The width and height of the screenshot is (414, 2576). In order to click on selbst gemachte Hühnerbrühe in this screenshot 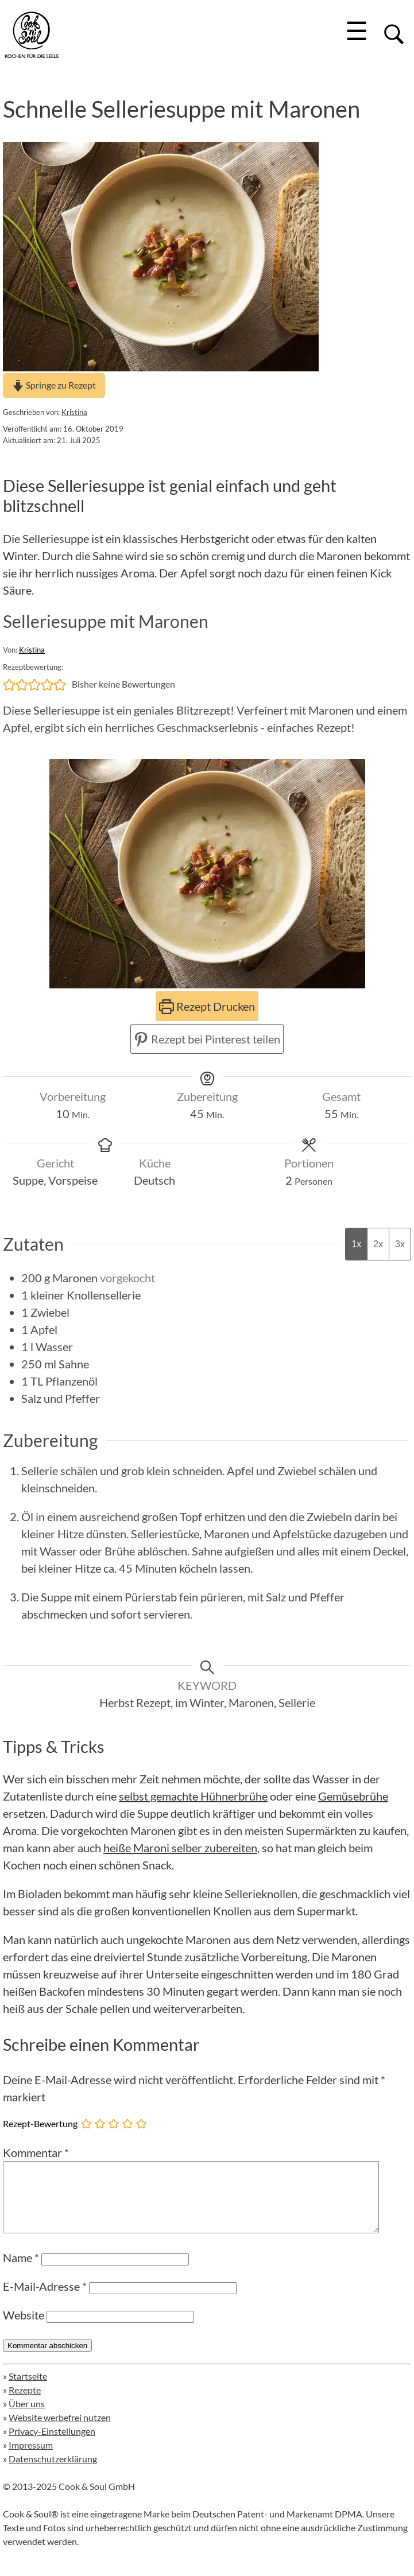, I will do `click(193, 1796)`.